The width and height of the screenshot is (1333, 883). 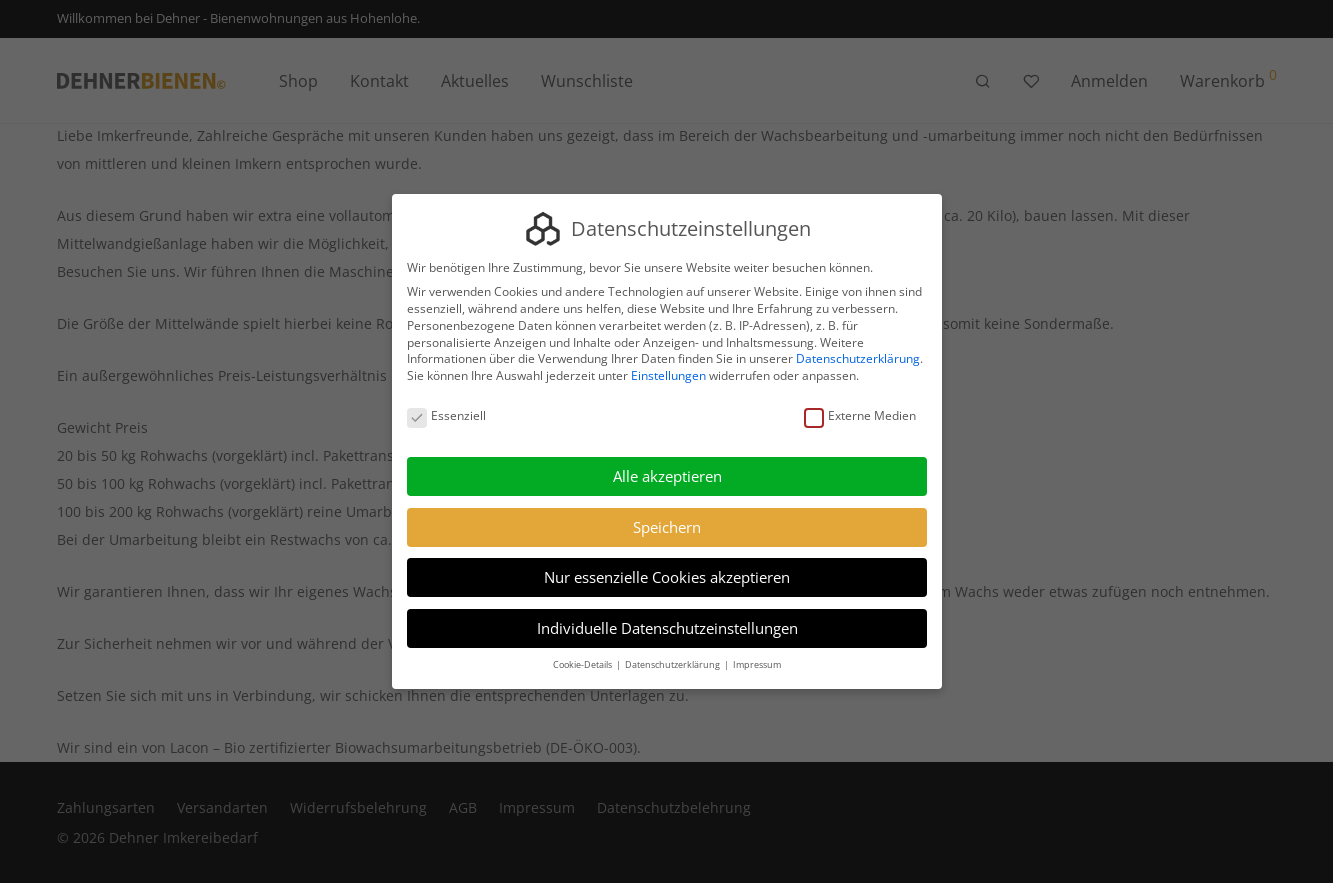 What do you see at coordinates (757, 664) in the screenshot?
I see `Impressum [button]` at bounding box center [757, 664].